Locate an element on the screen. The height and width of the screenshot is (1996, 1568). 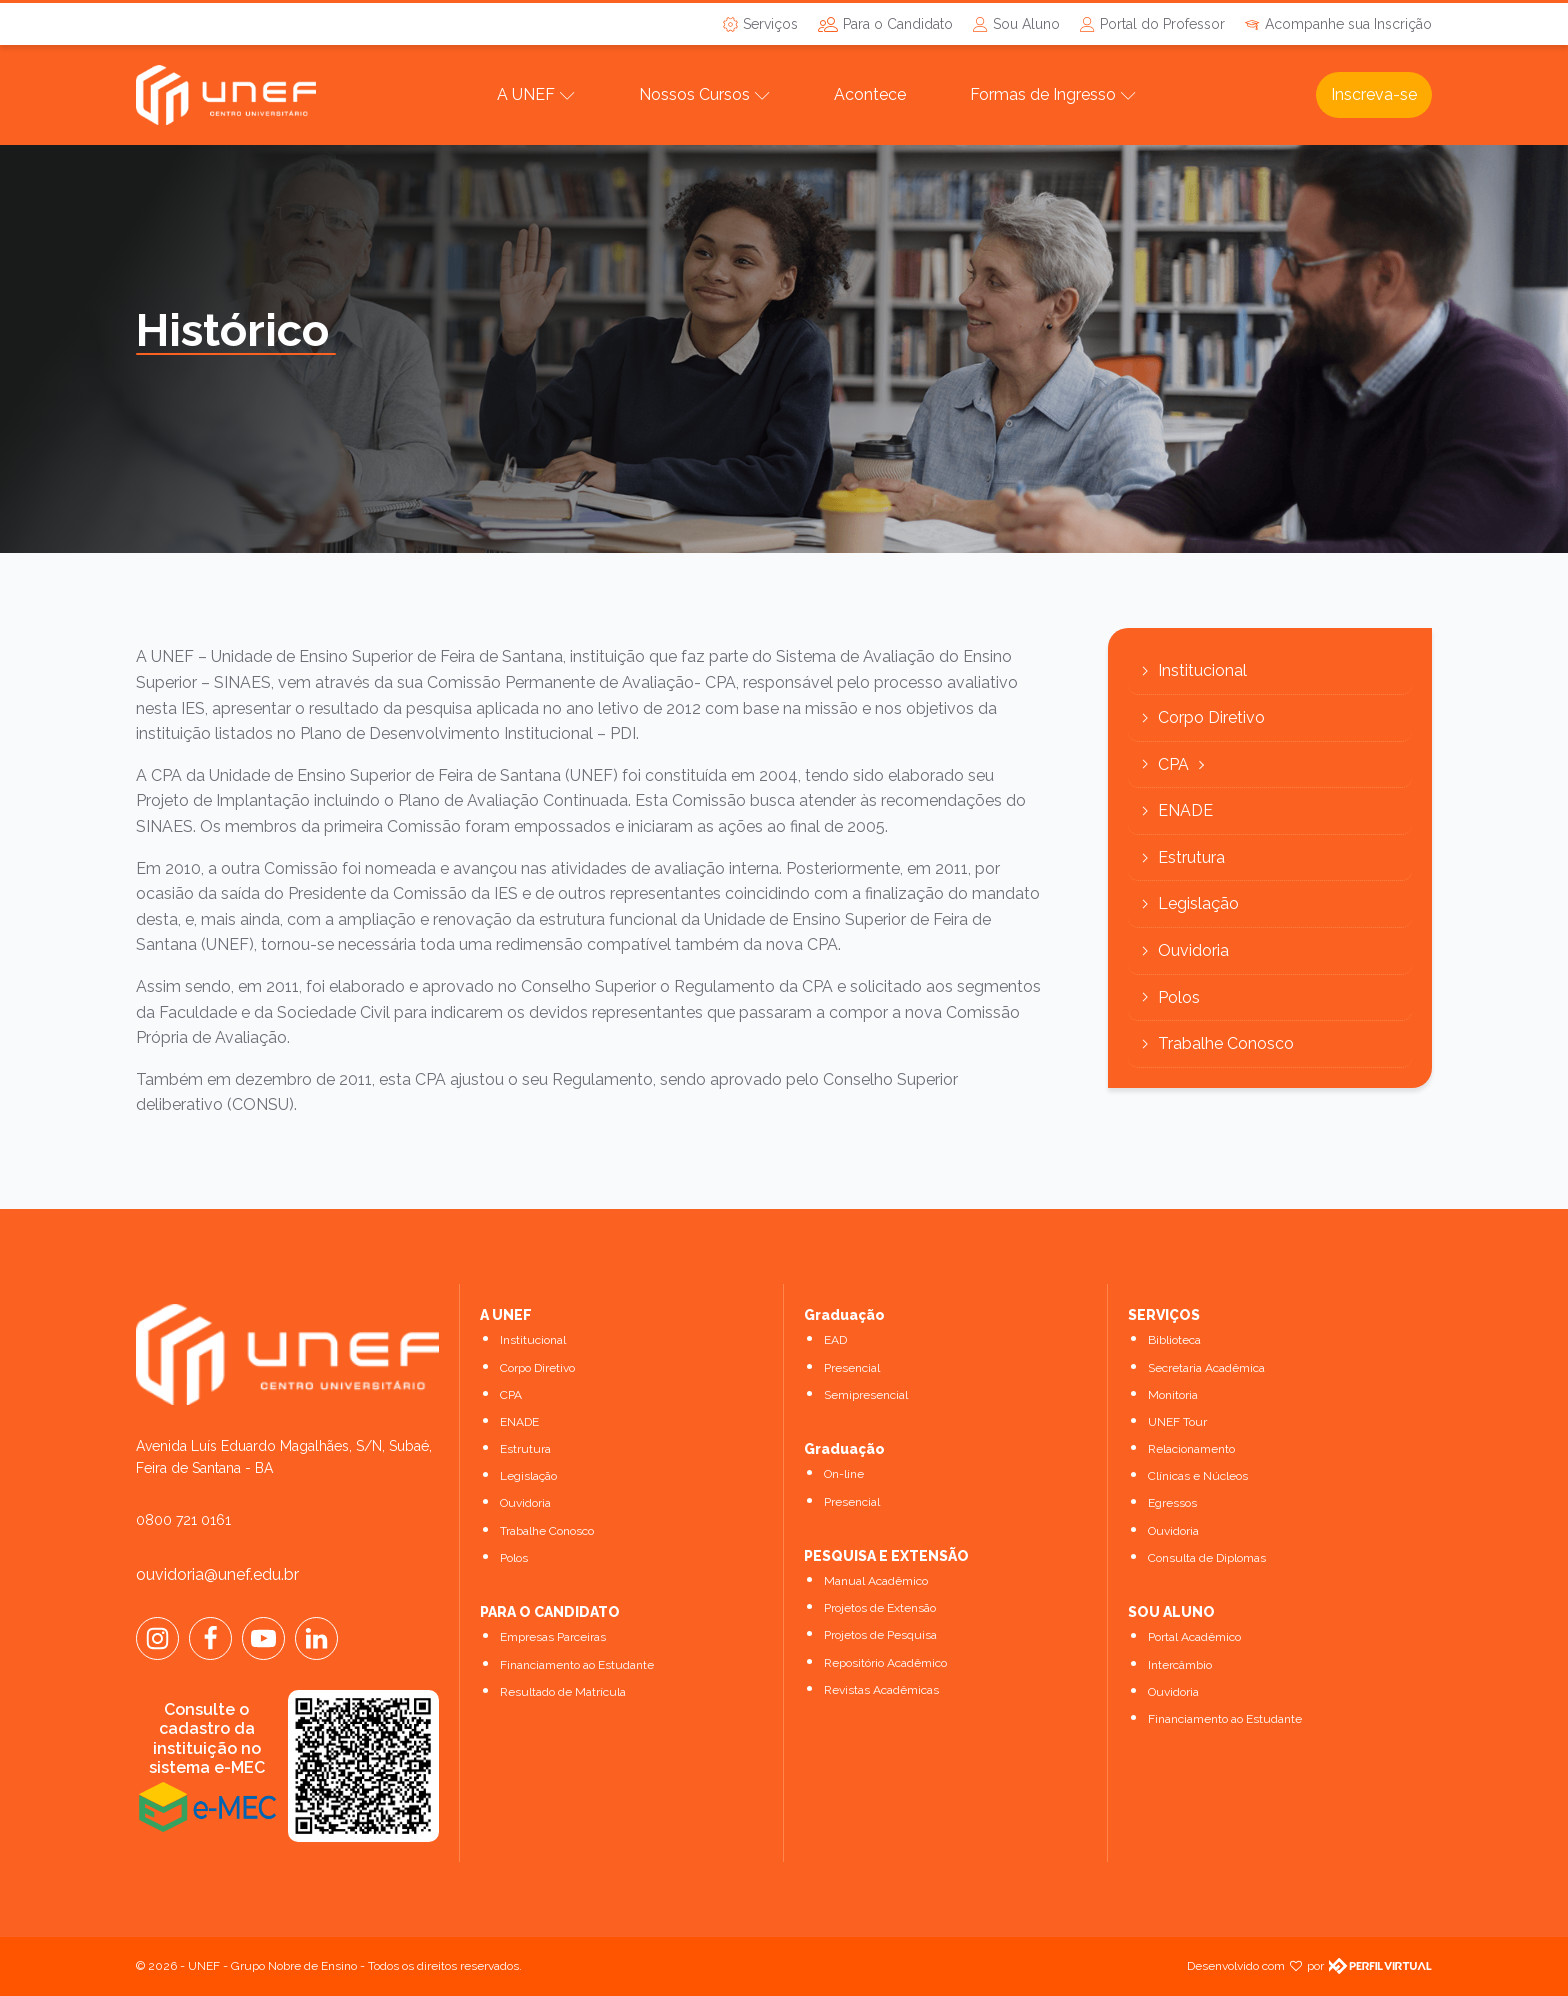
ENADE is located at coordinates (1185, 810).